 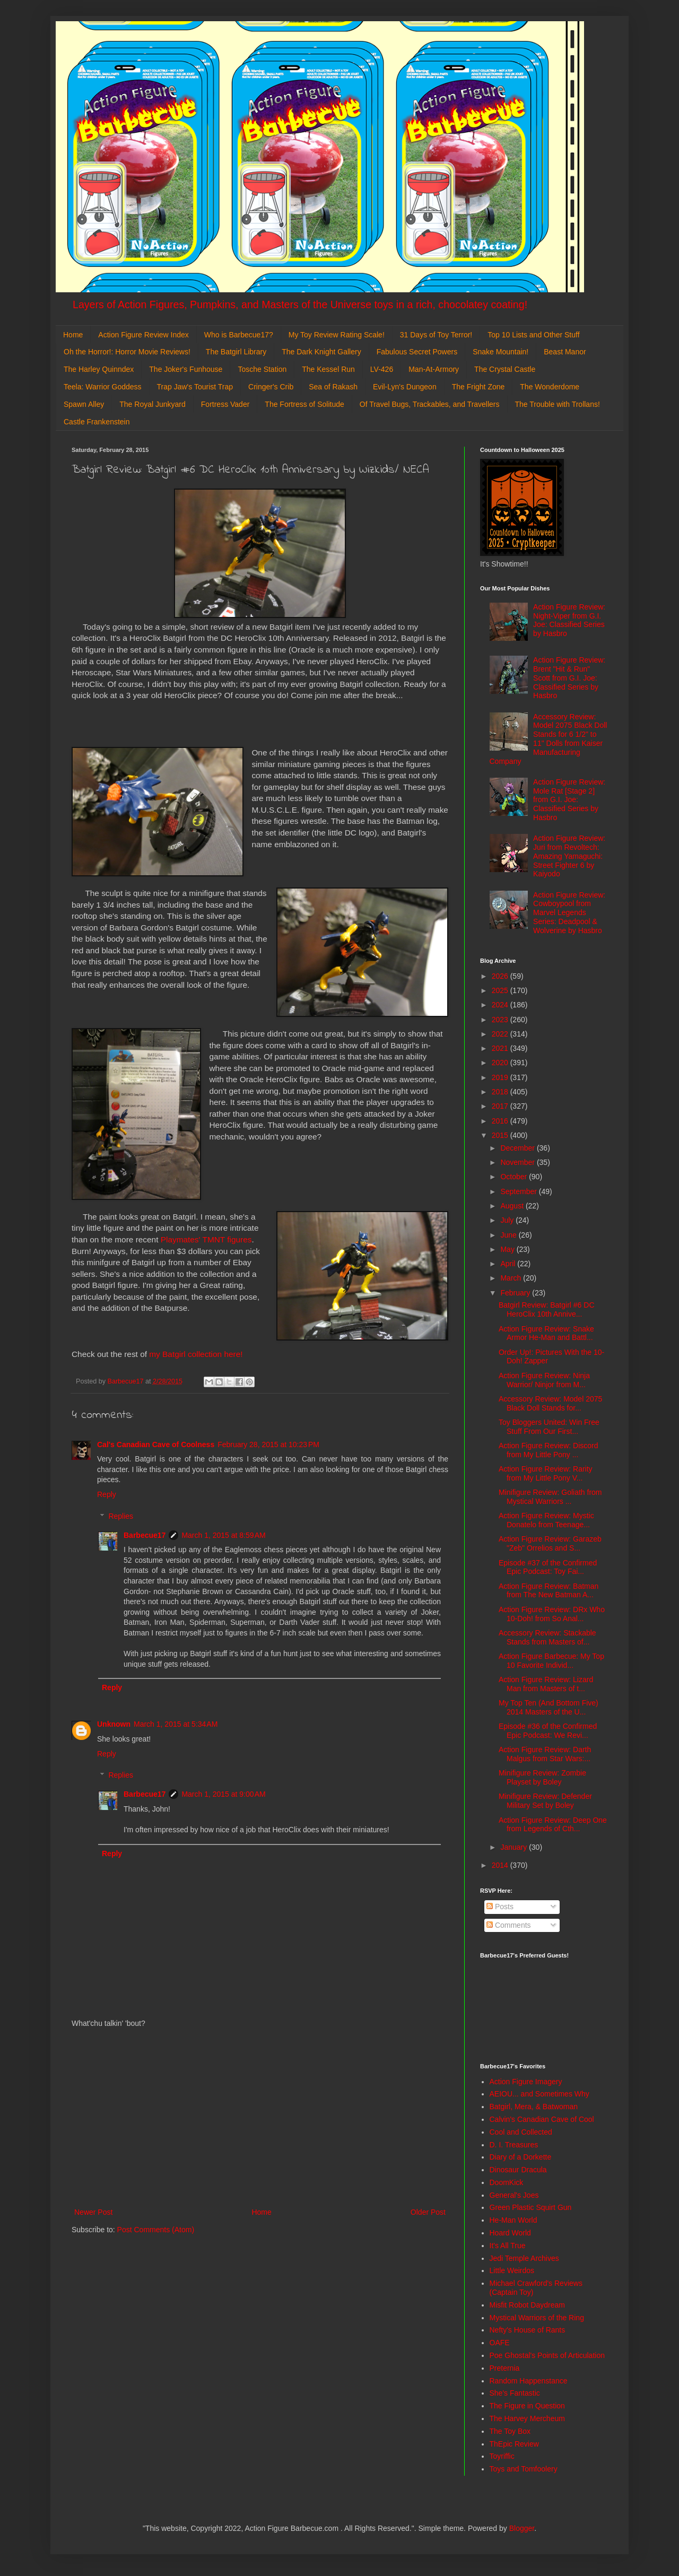 What do you see at coordinates (518, 1148) in the screenshot?
I see `December` at bounding box center [518, 1148].